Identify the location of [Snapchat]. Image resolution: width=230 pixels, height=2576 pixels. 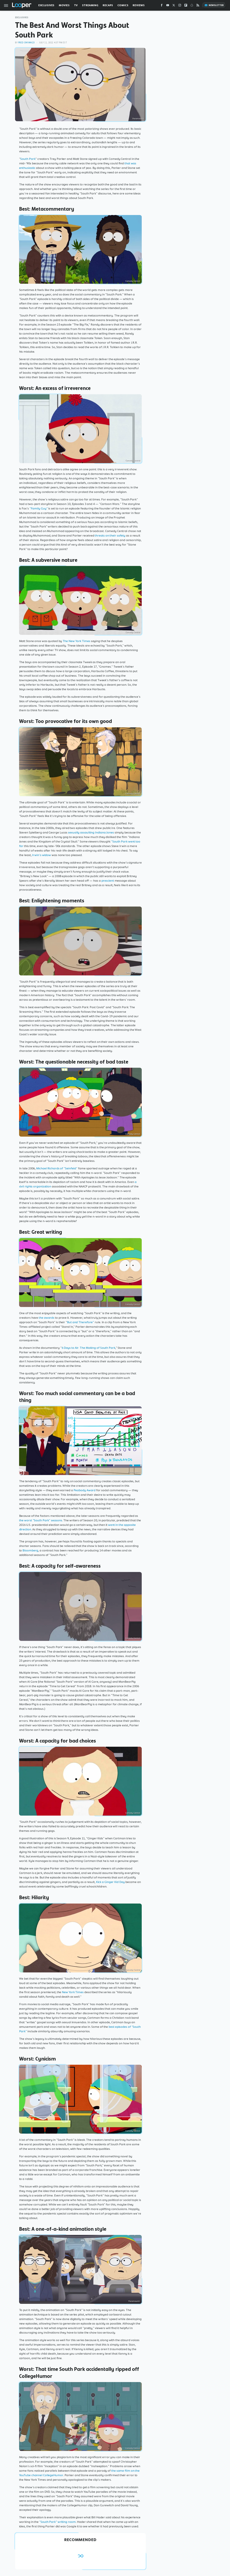
(191, 6).